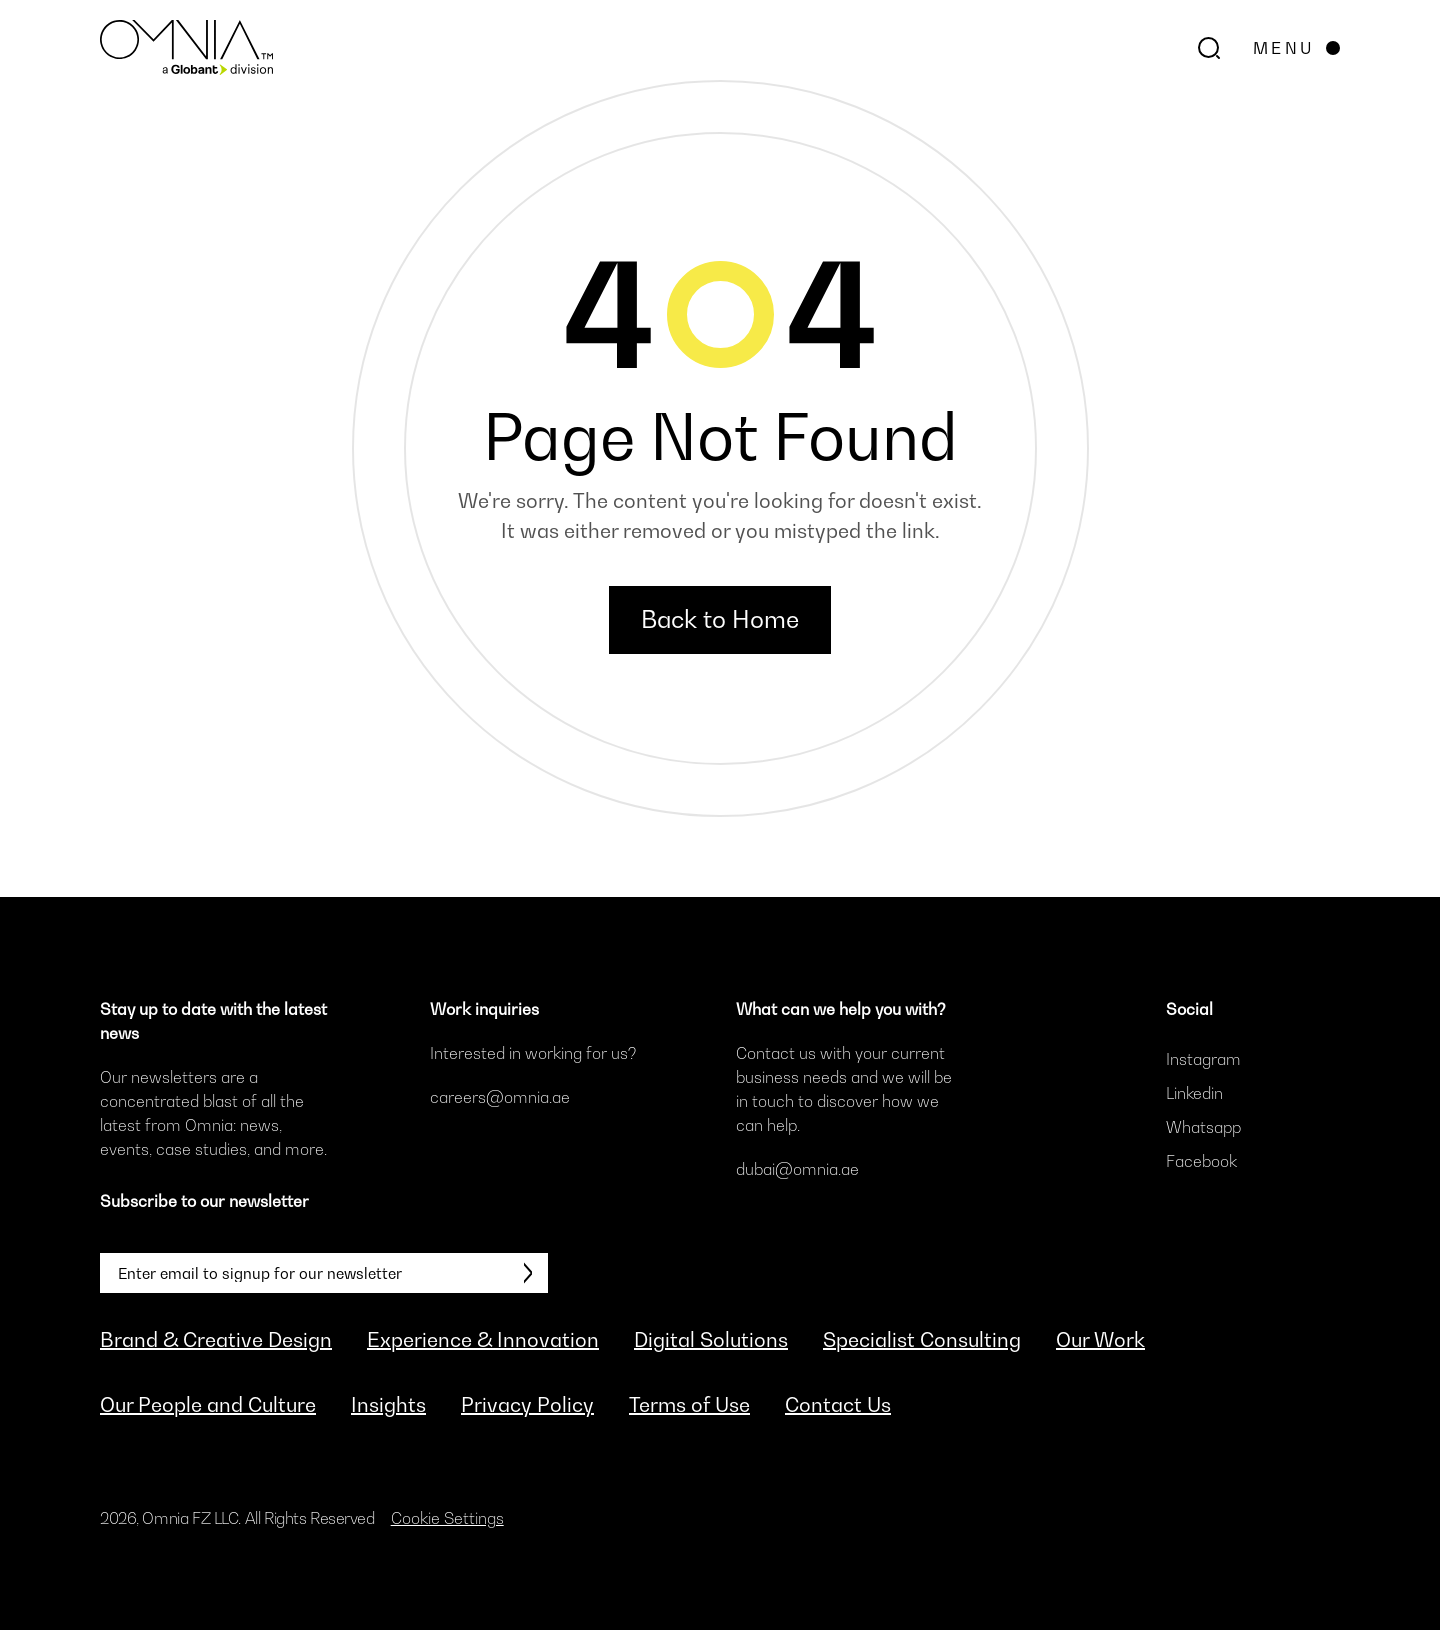 This screenshot has width=1440, height=1630. I want to click on Instagram, so click(1203, 1059).